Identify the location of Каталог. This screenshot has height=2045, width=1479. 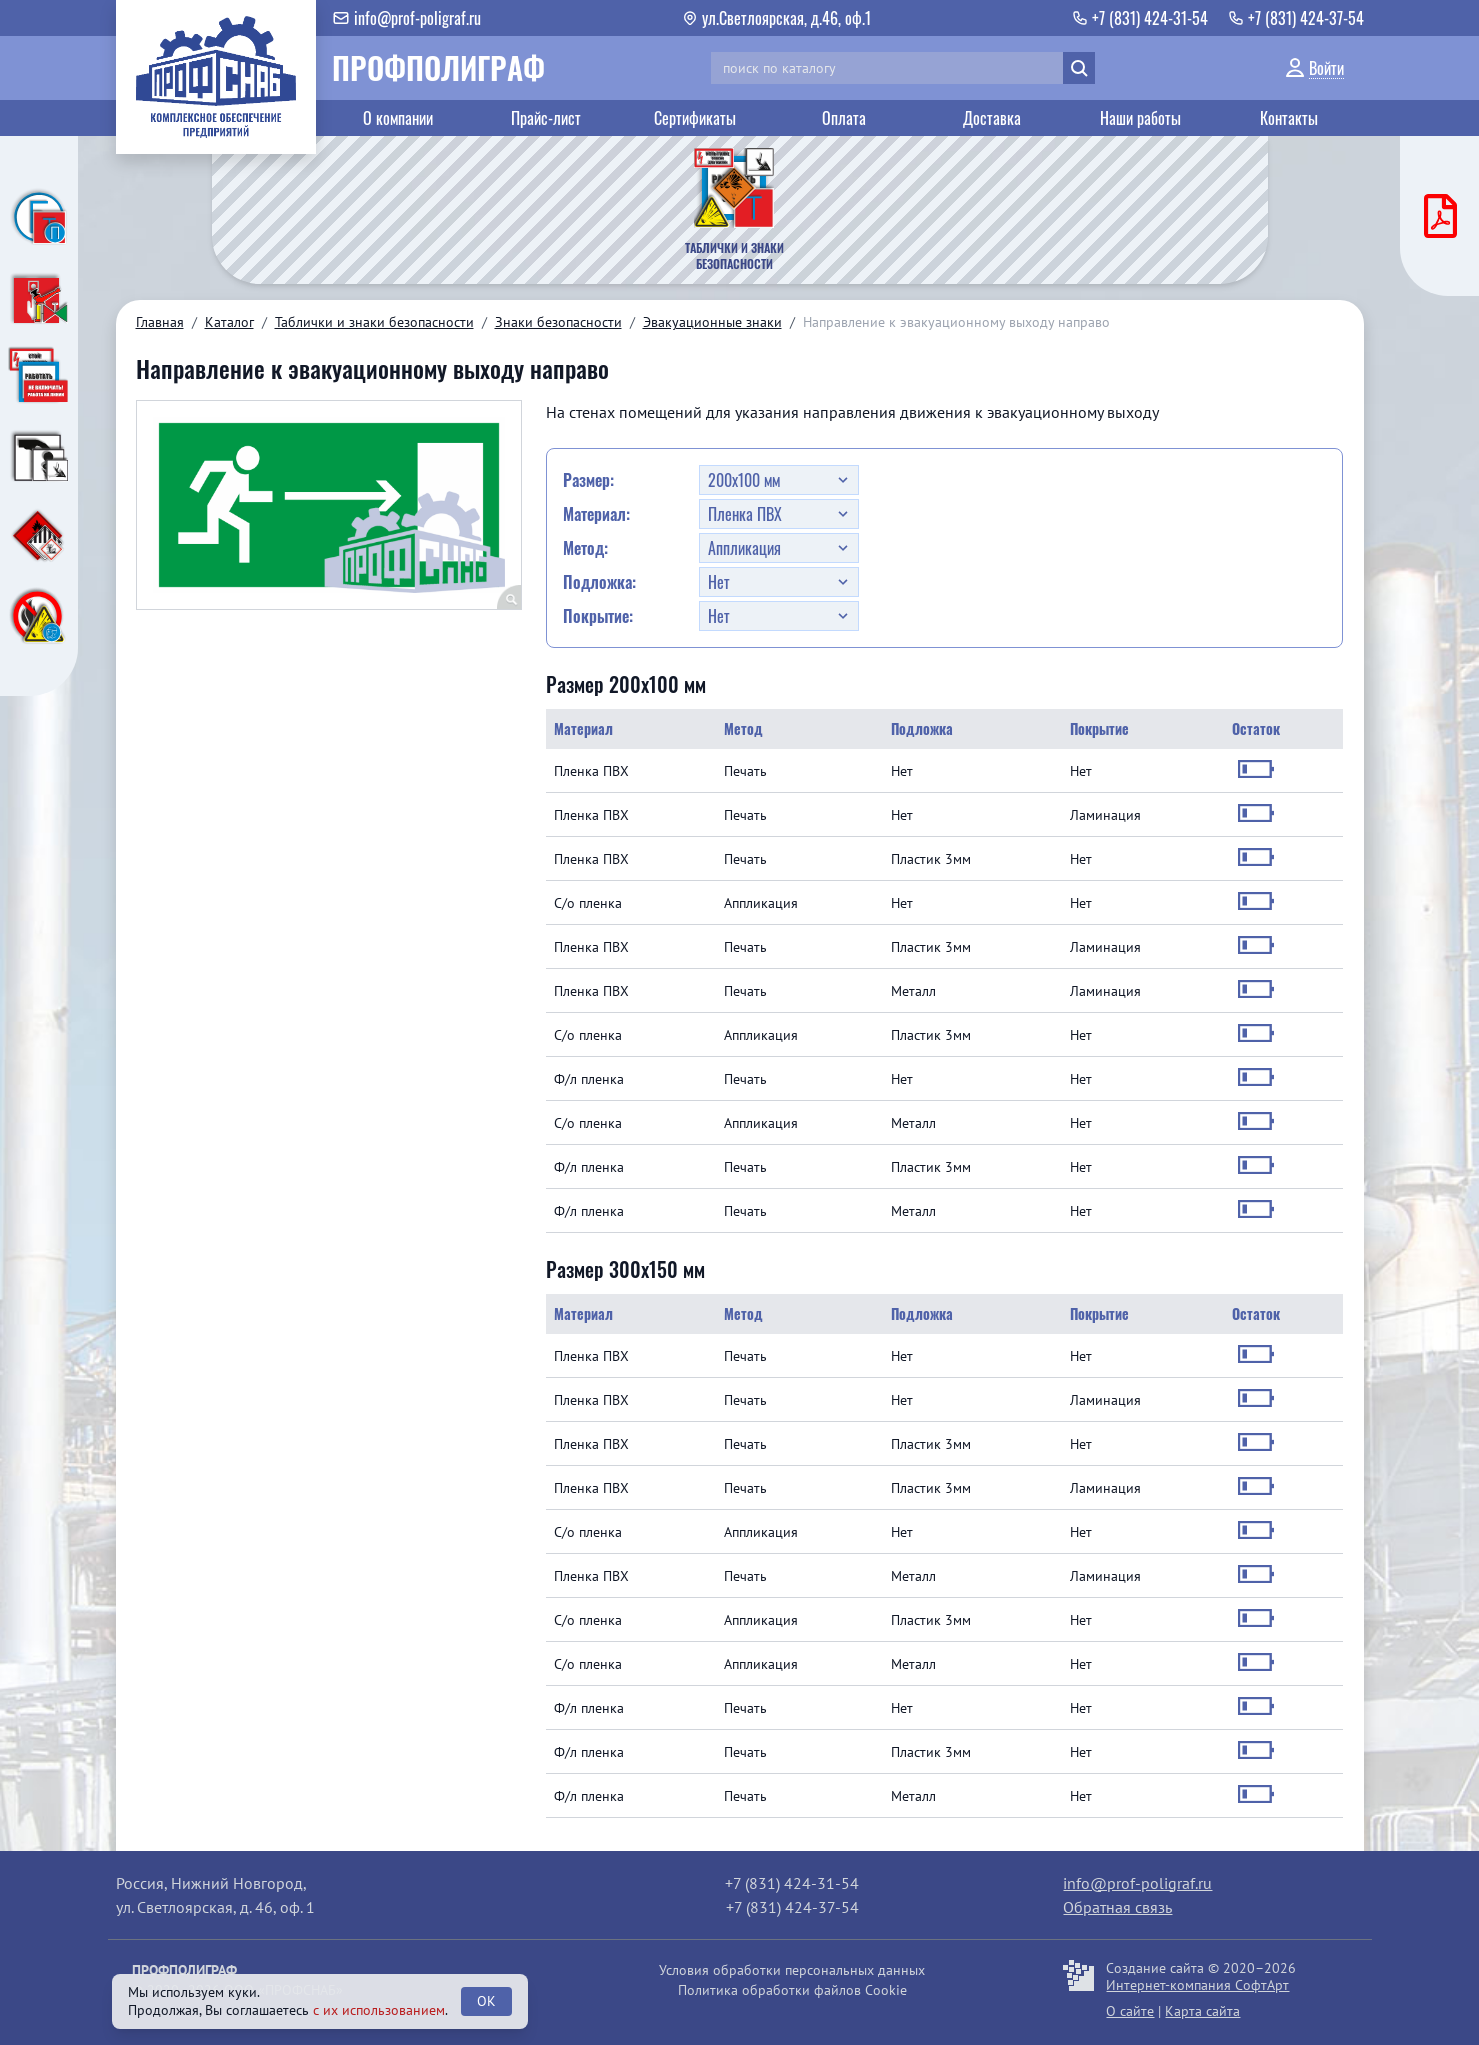
(229, 322).